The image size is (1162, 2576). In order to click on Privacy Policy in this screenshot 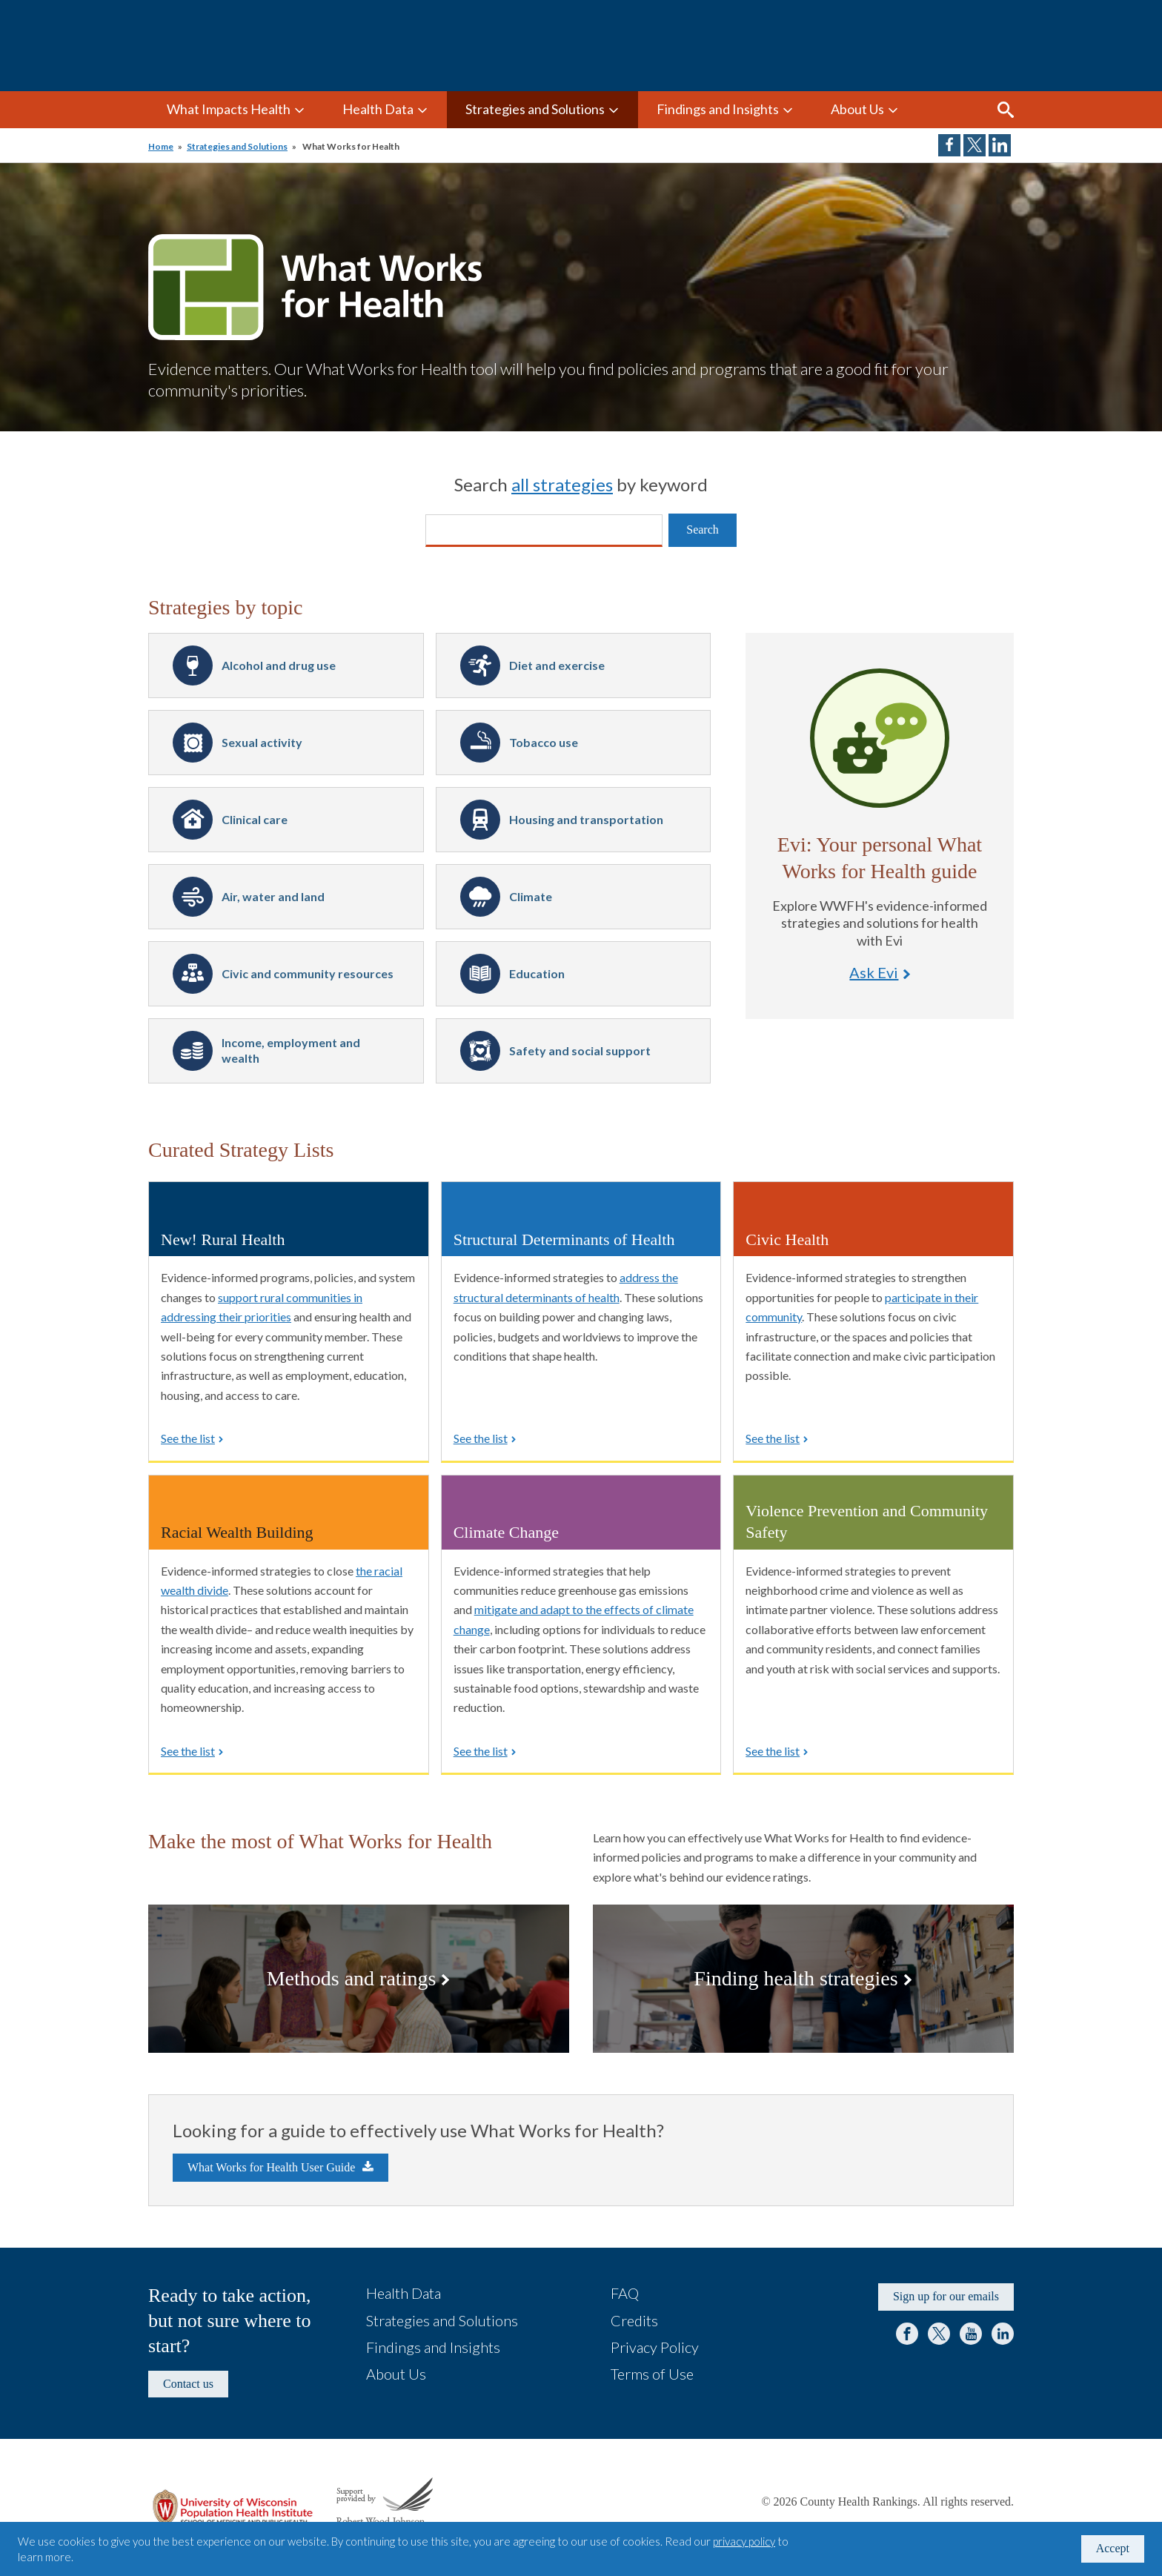, I will do `click(655, 2347)`.